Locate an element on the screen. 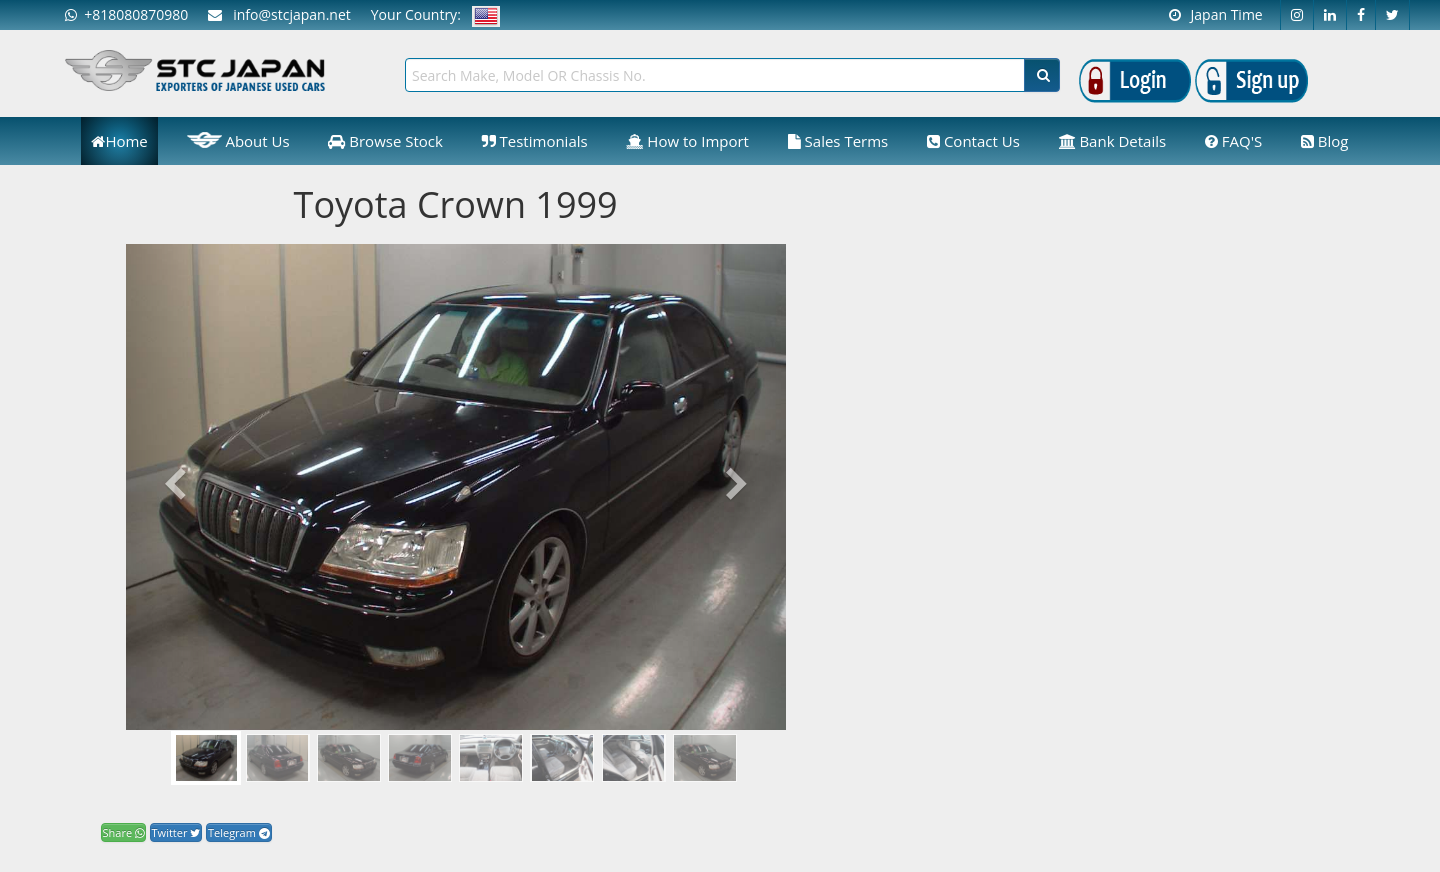  +818080870980 is located at coordinates (126, 14).